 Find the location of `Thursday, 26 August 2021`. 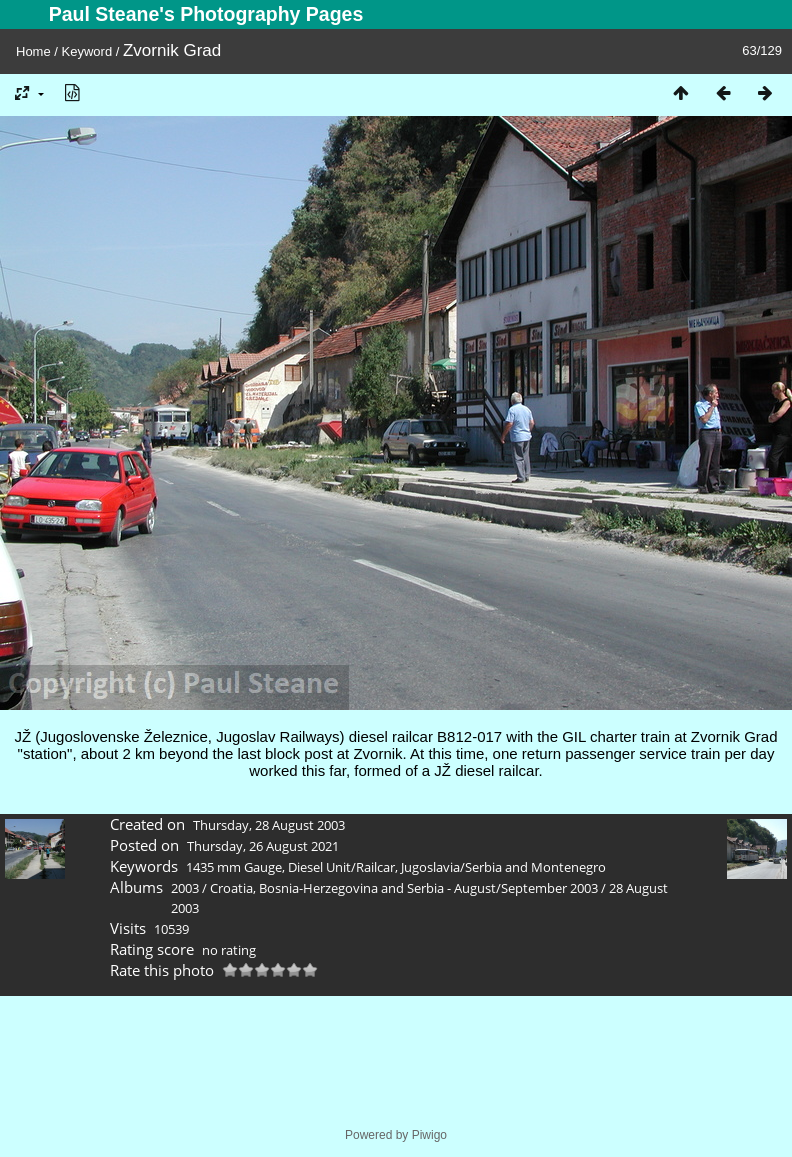

Thursday, 26 August 2021 is located at coordinates (263, 846).